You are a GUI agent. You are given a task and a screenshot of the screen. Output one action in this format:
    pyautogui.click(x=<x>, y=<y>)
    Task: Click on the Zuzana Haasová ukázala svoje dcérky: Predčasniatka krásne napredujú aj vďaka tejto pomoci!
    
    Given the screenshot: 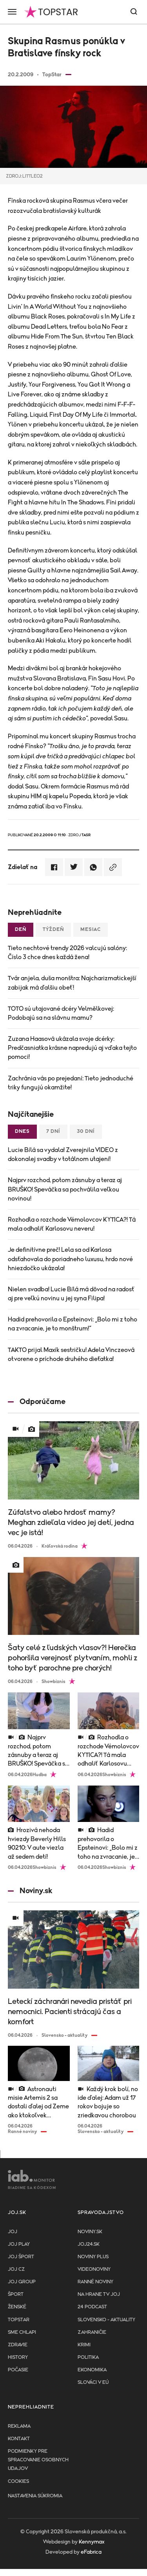 What is the action you would take?
    pyautogui.click(x=72, y=1048)
    